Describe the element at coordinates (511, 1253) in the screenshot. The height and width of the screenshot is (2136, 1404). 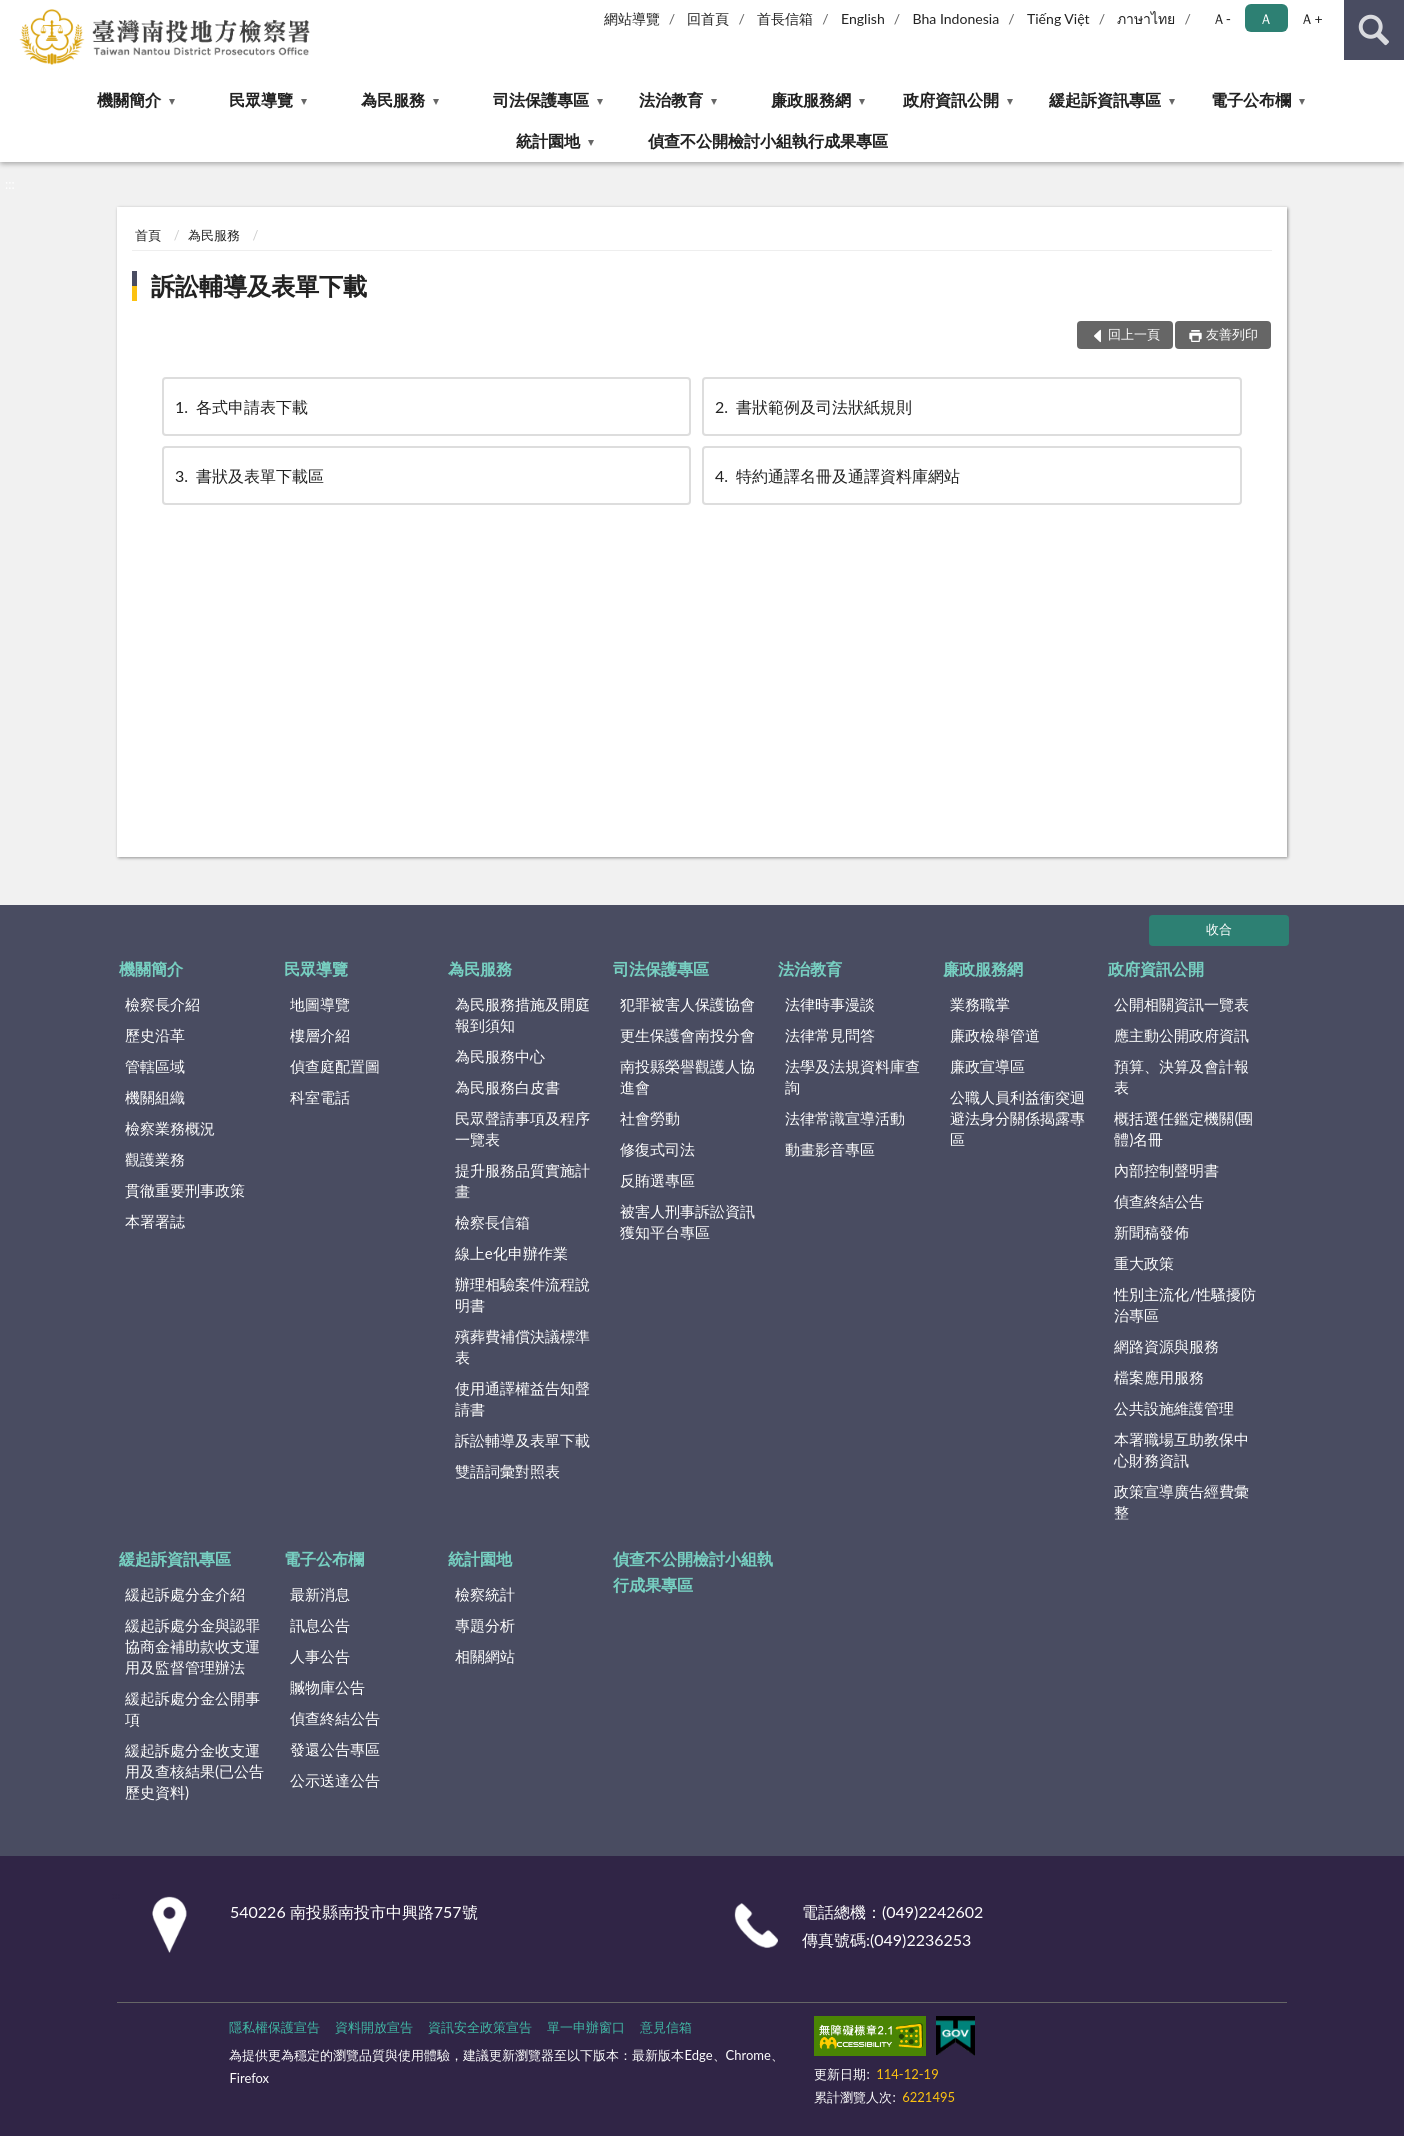
I see `線上e化申辦作業` at that location.